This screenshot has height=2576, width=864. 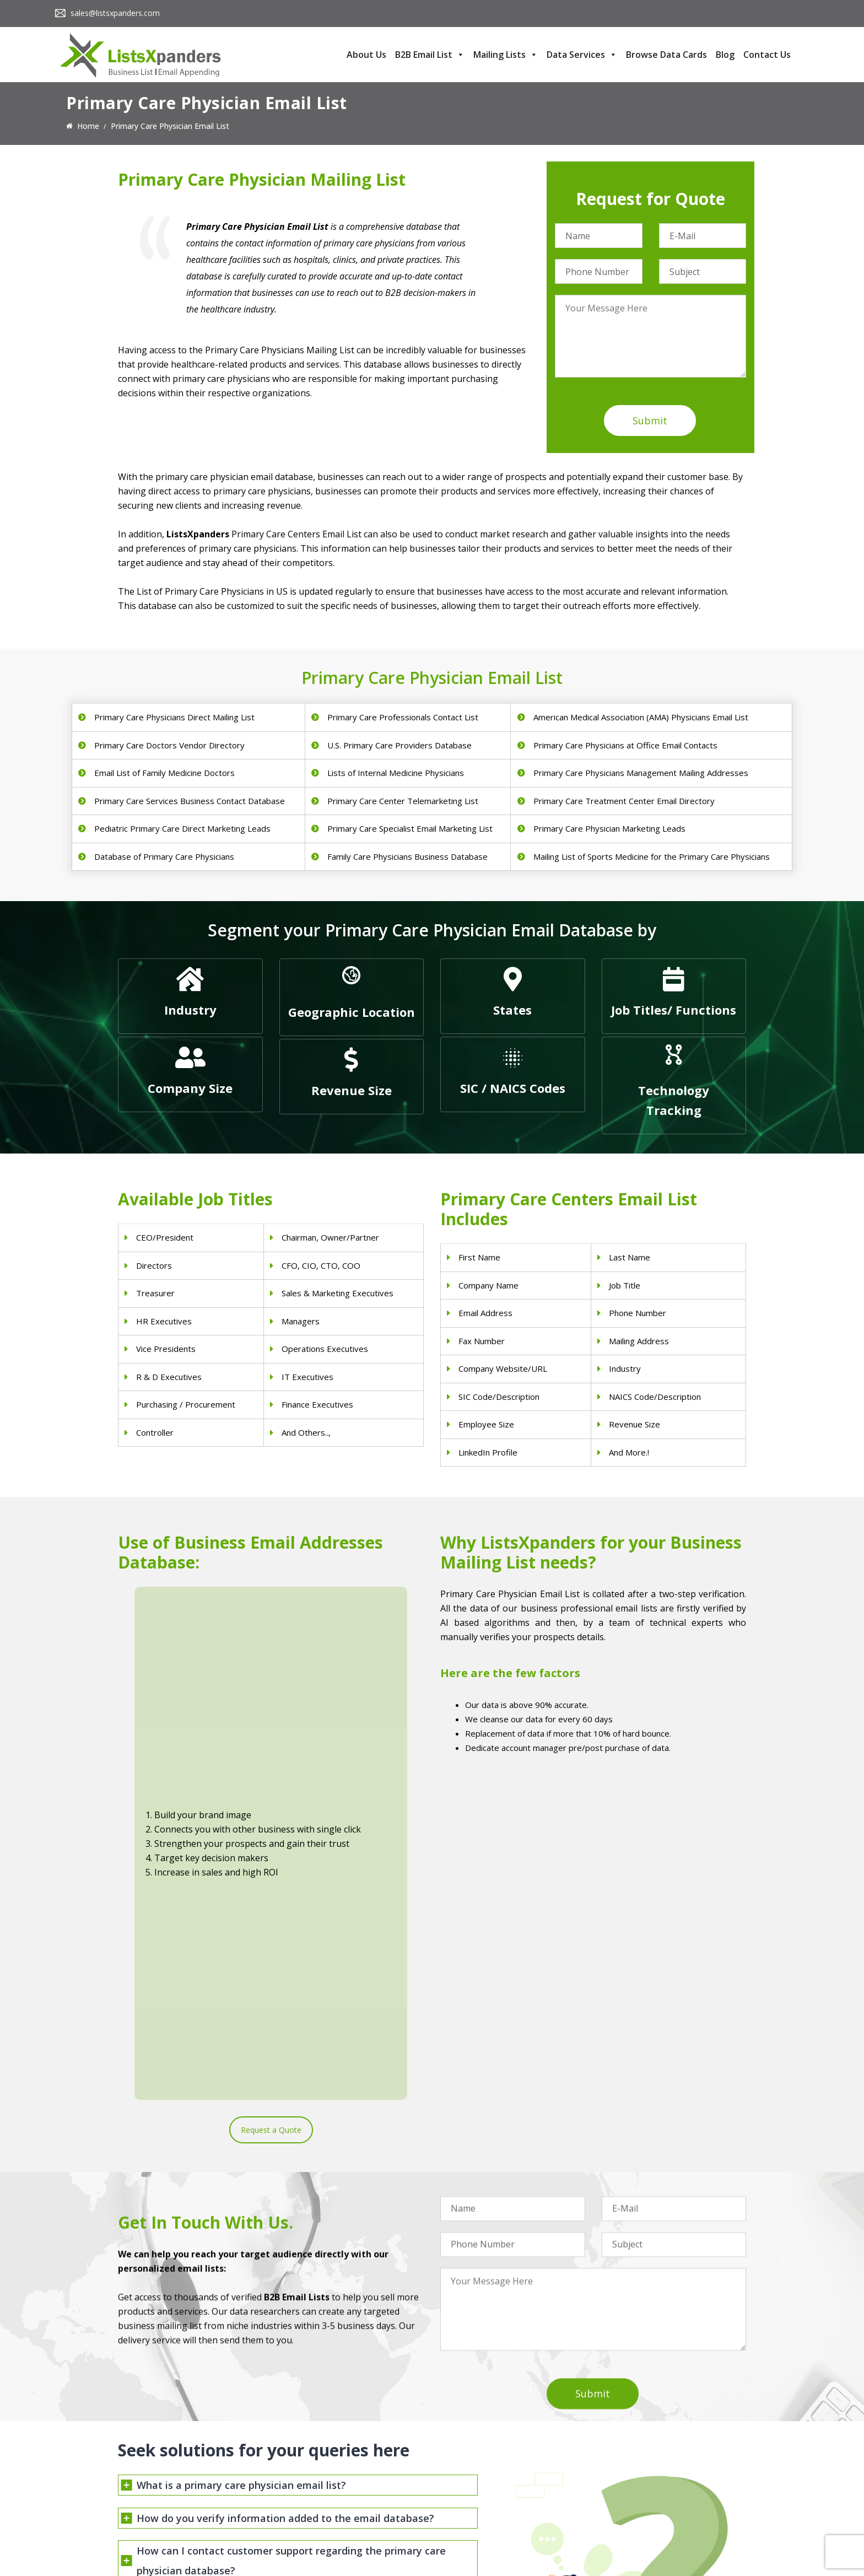 What do you see at coordinates (169, 745) in the screenshot?
I see `Primary Care Doctors Vendor Directory` at bounding box center [169, 745].